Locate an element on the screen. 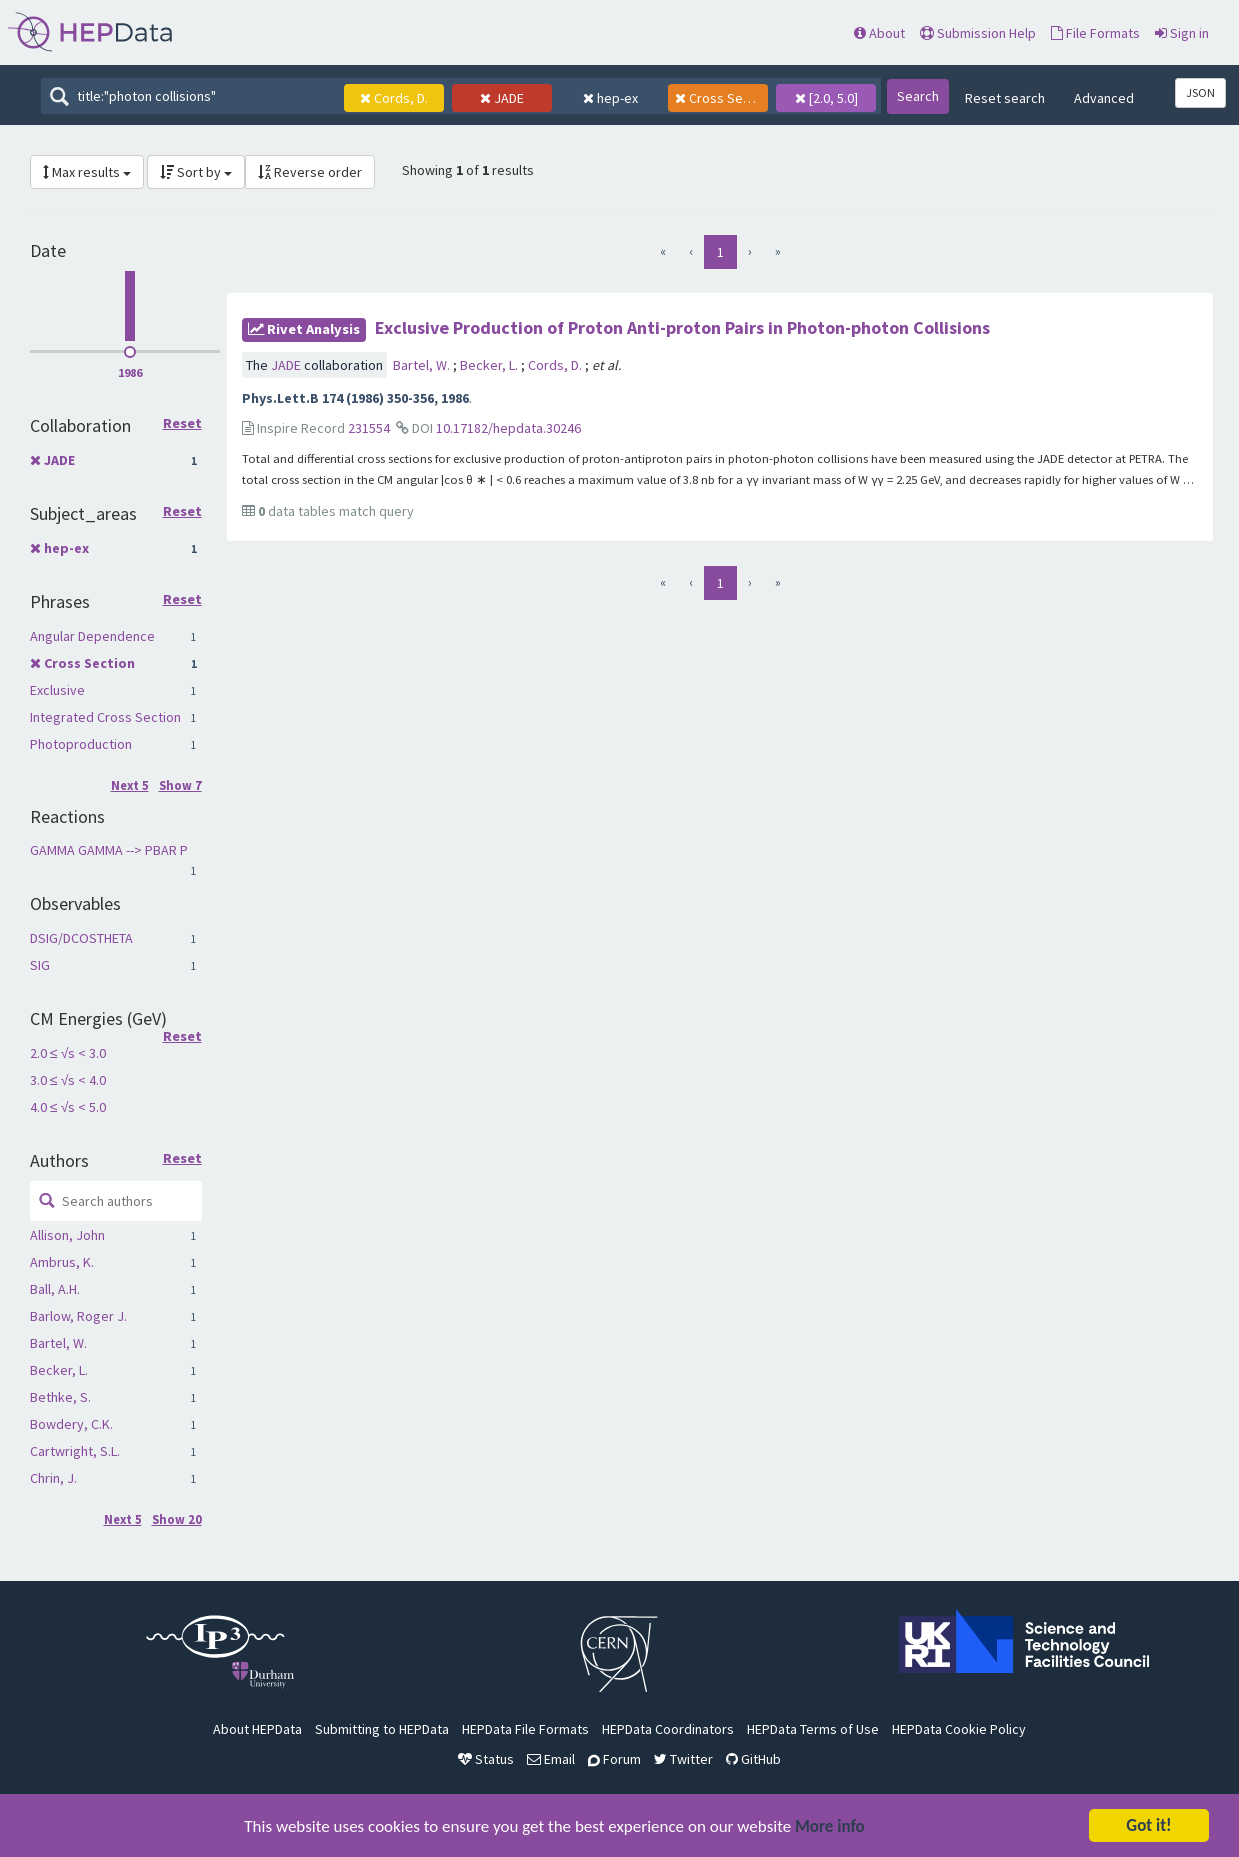 Image resolution: width=1239 pixels, height=1857 pixels. Becker, L. is located at coordinates (59, 1370).